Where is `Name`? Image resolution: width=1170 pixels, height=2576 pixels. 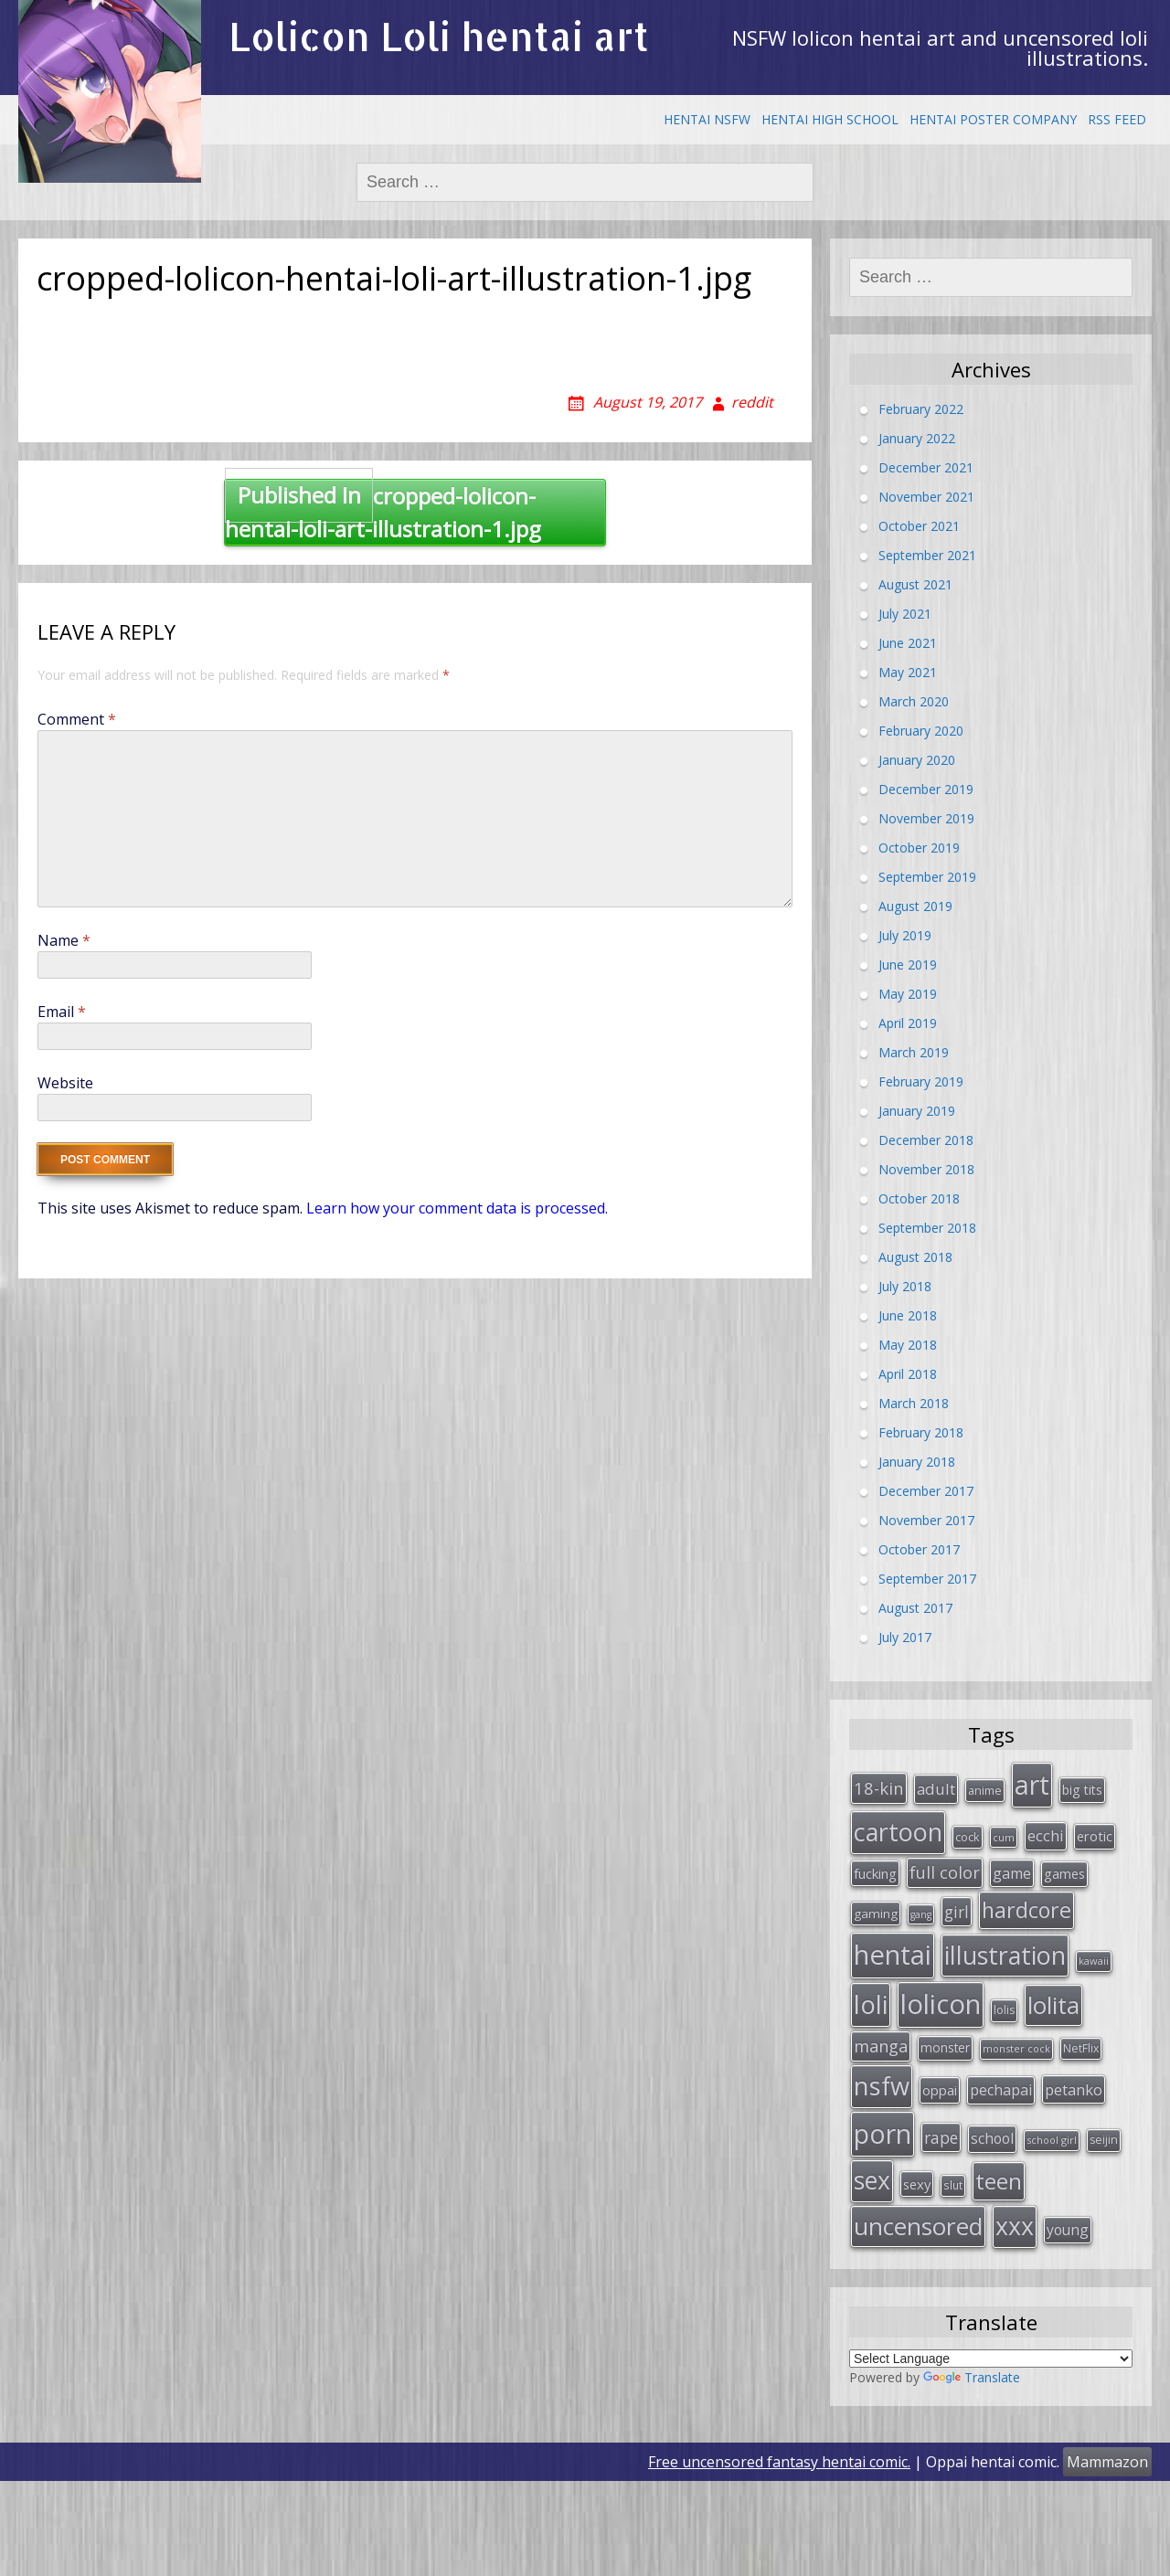
Name is located at coordinates (63, 940).